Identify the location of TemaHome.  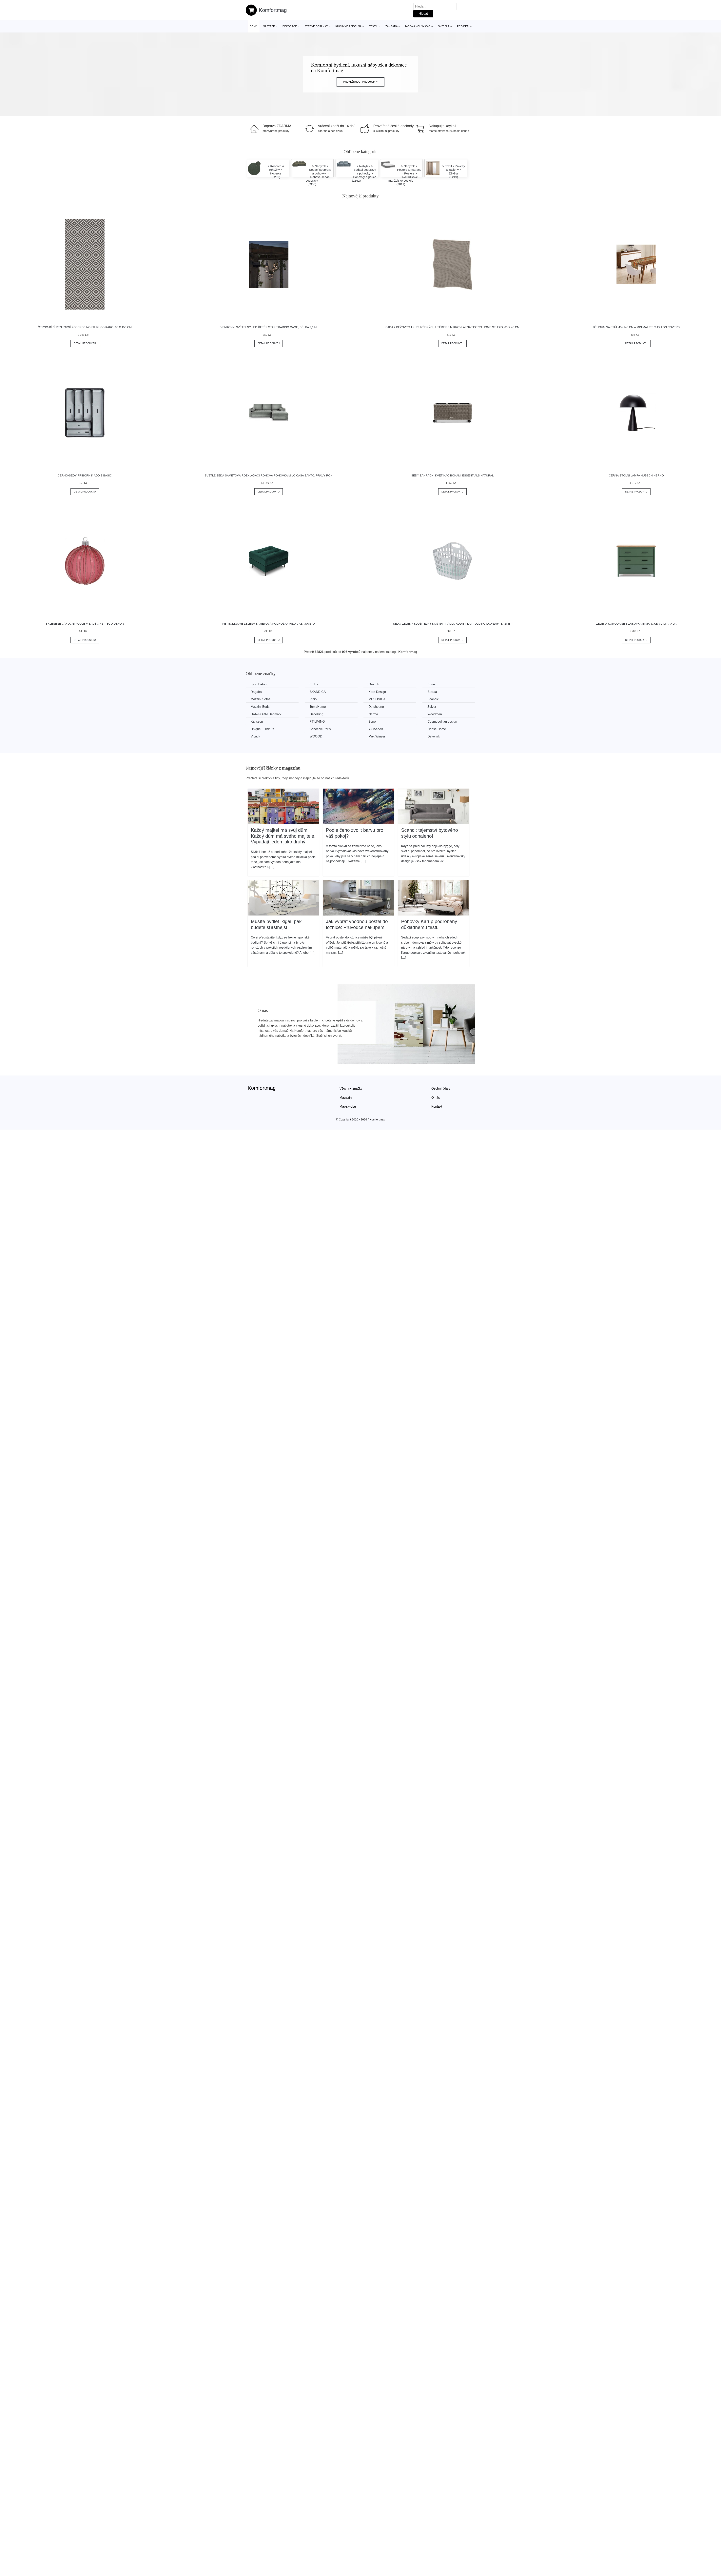
(318, 706).